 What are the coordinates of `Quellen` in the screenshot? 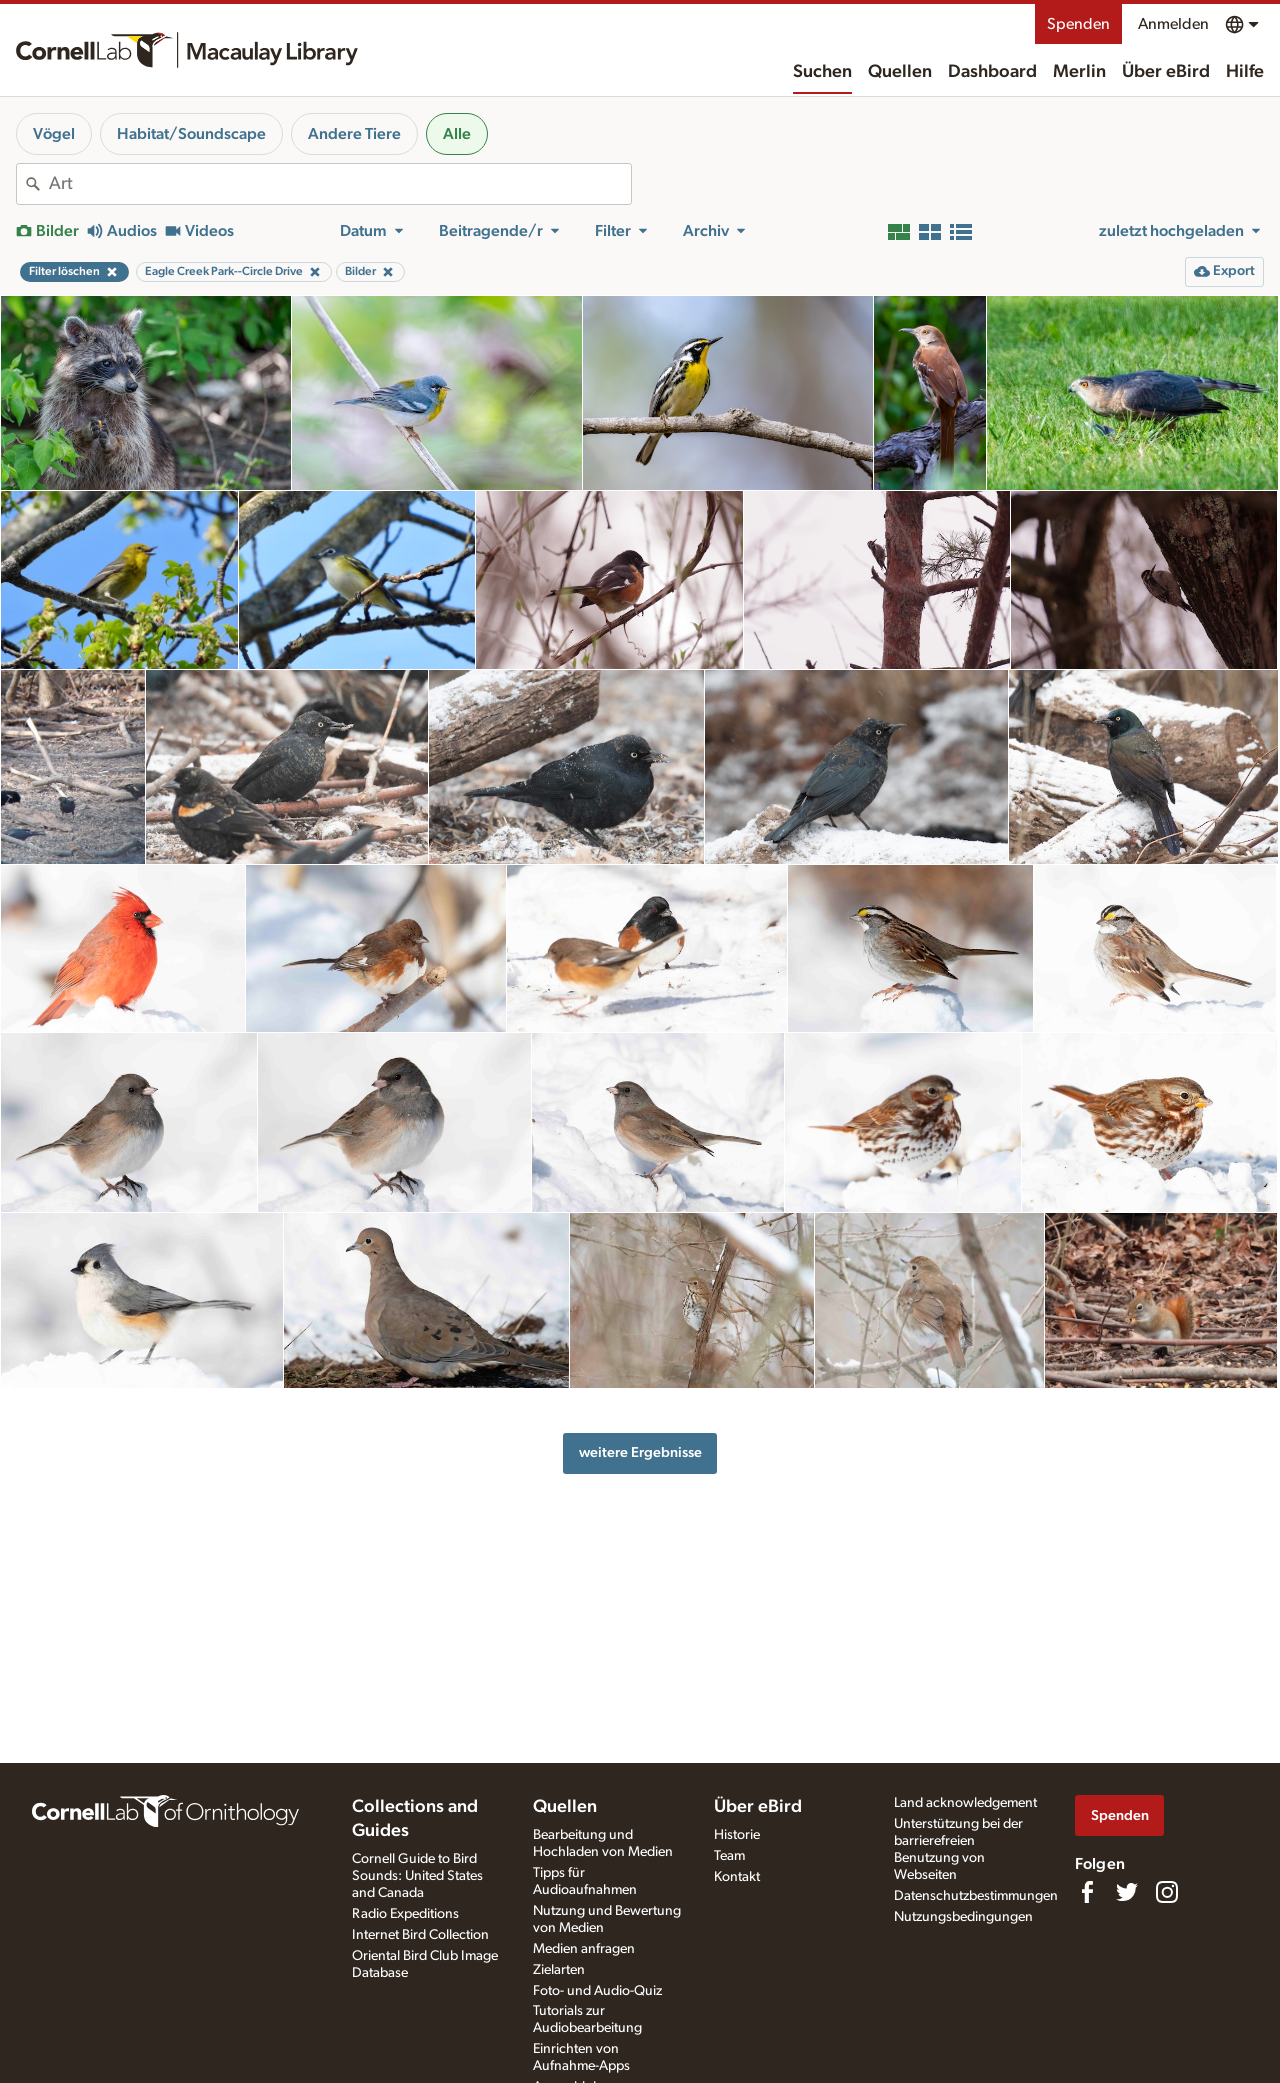 It's located at (900, 72).